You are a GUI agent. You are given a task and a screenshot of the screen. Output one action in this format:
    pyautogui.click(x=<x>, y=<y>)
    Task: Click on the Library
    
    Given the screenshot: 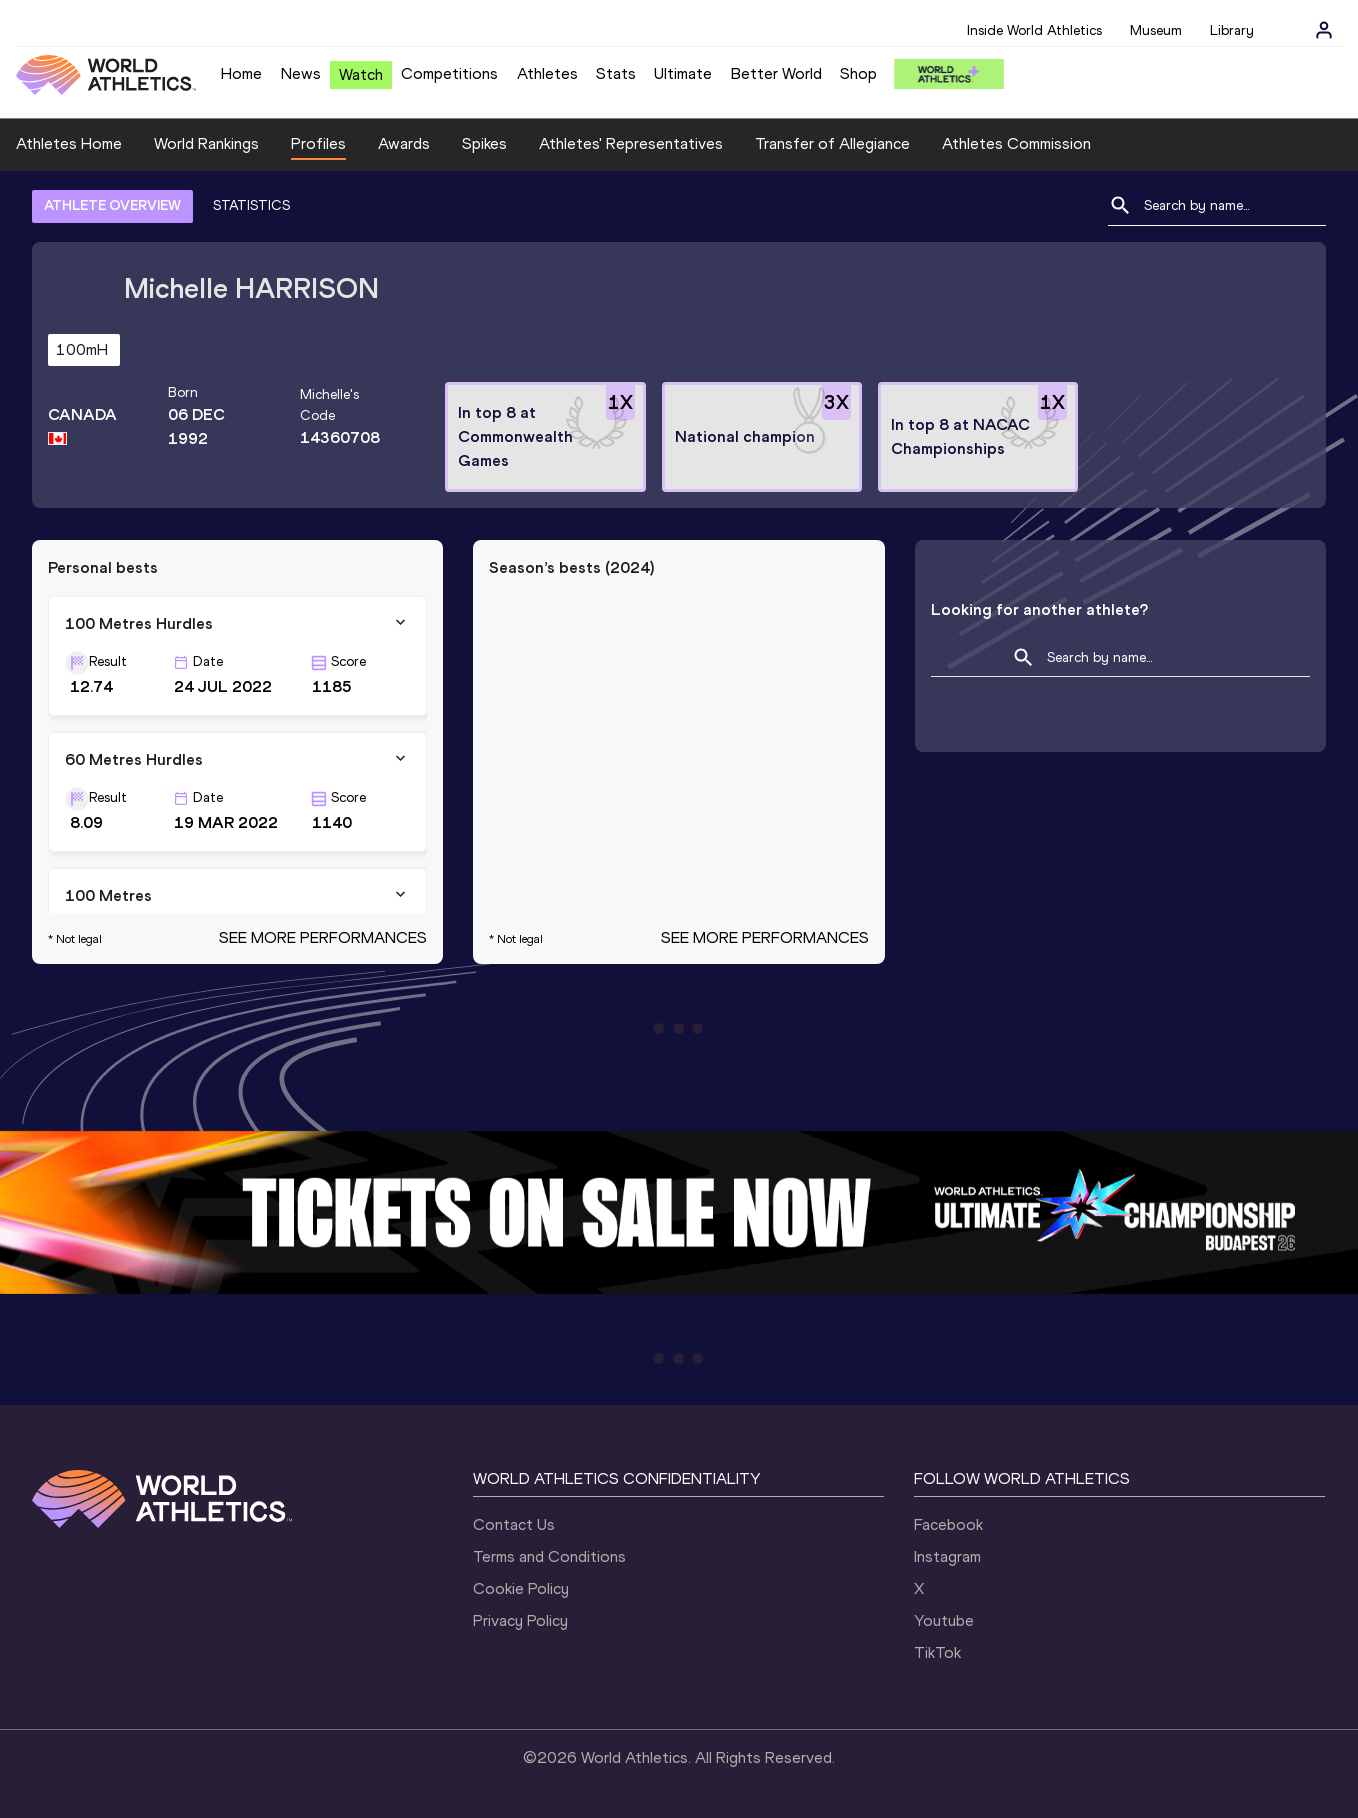 What is the action you would take?
    pyautogui.click(x=1232, y=30)
    